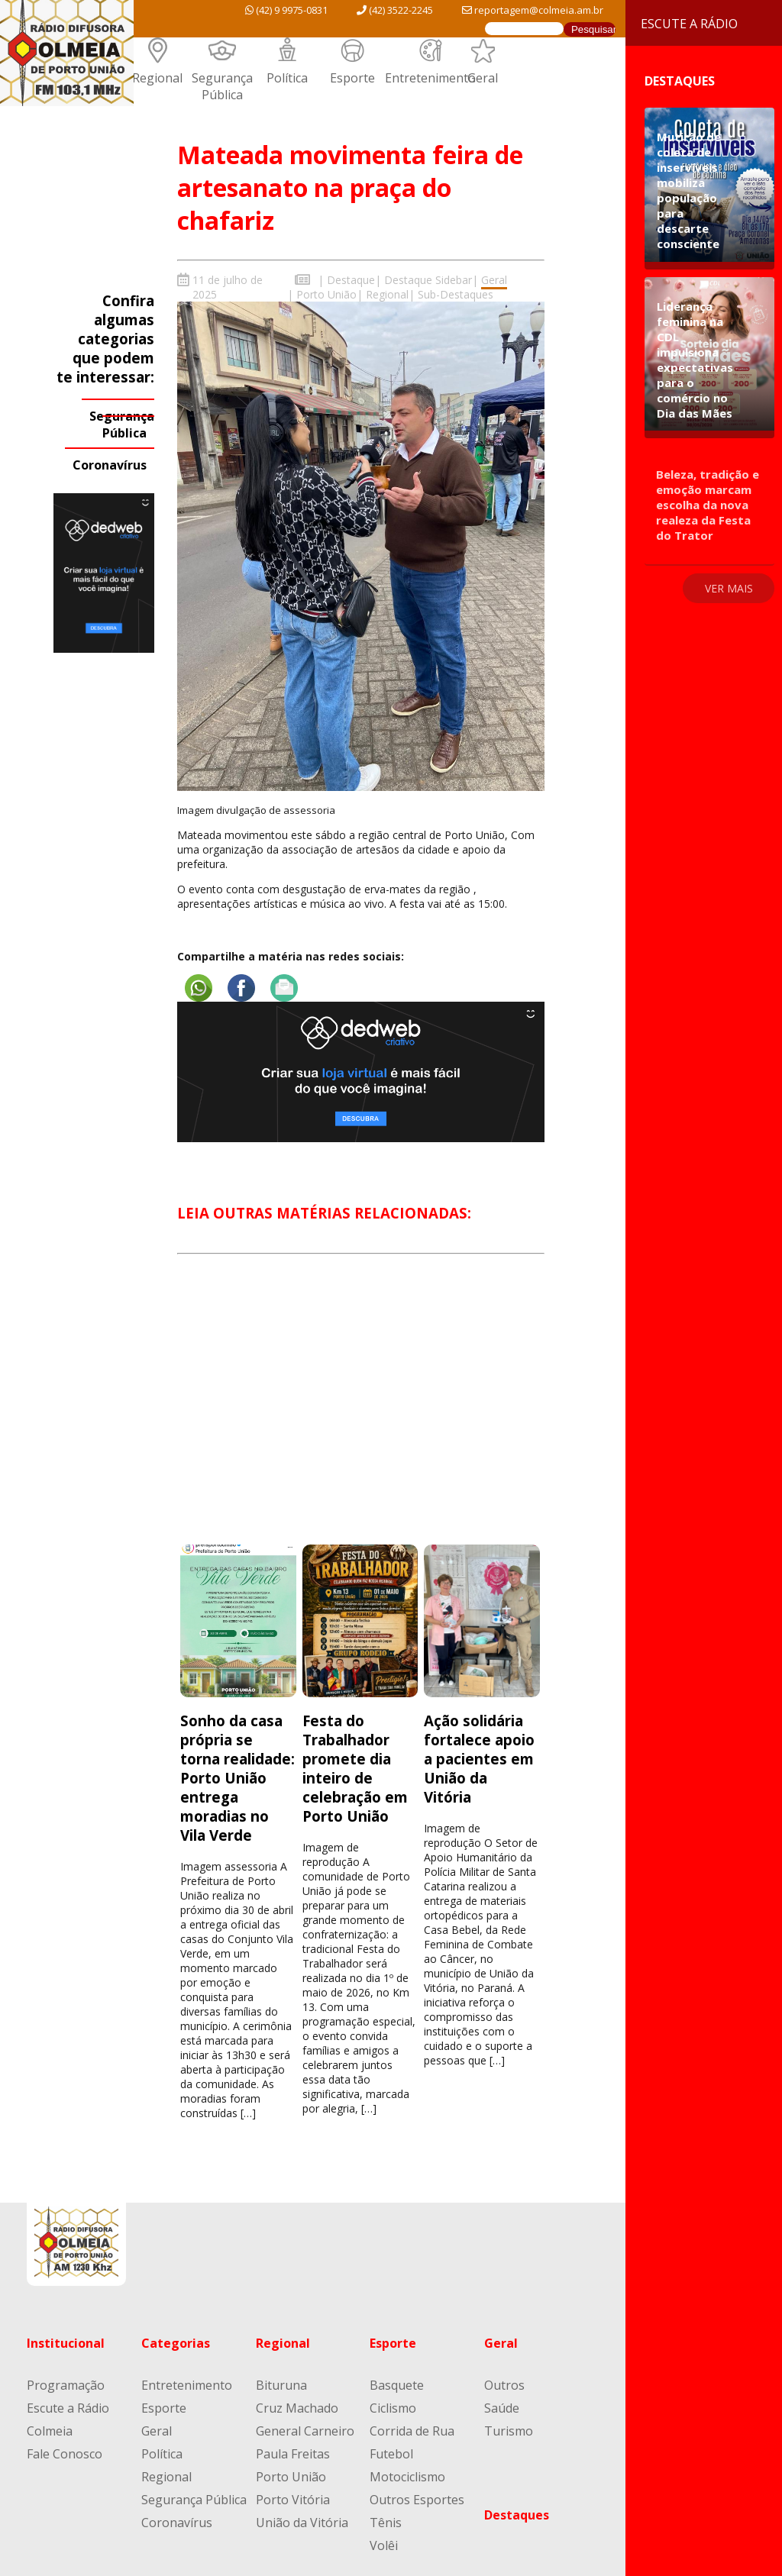 This screenshot has height=2576, width=782. Describe the element at coordinates (397, 2385) in the screenshot. I see `Basquete` at that location.